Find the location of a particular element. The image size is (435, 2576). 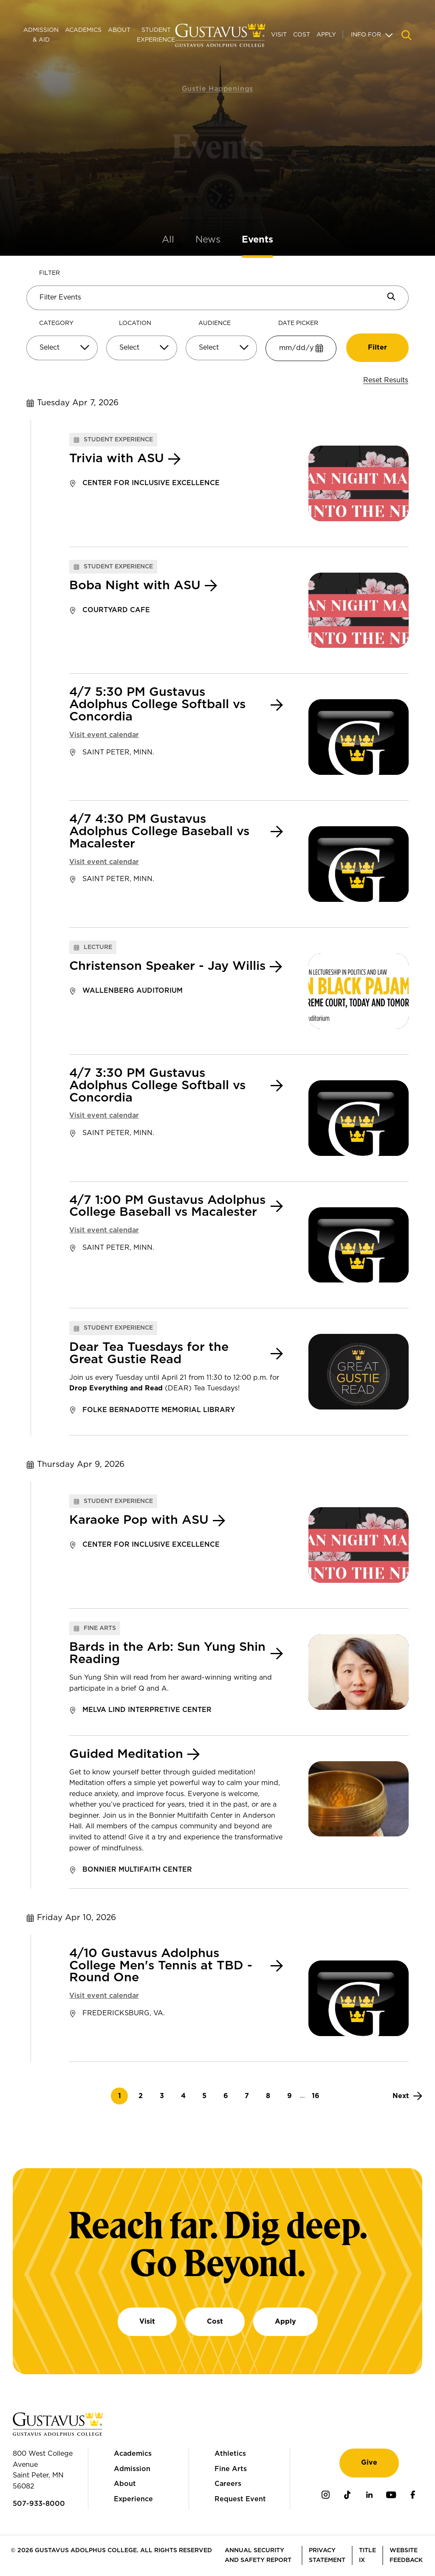

Location is located at coordinates (135, 323).